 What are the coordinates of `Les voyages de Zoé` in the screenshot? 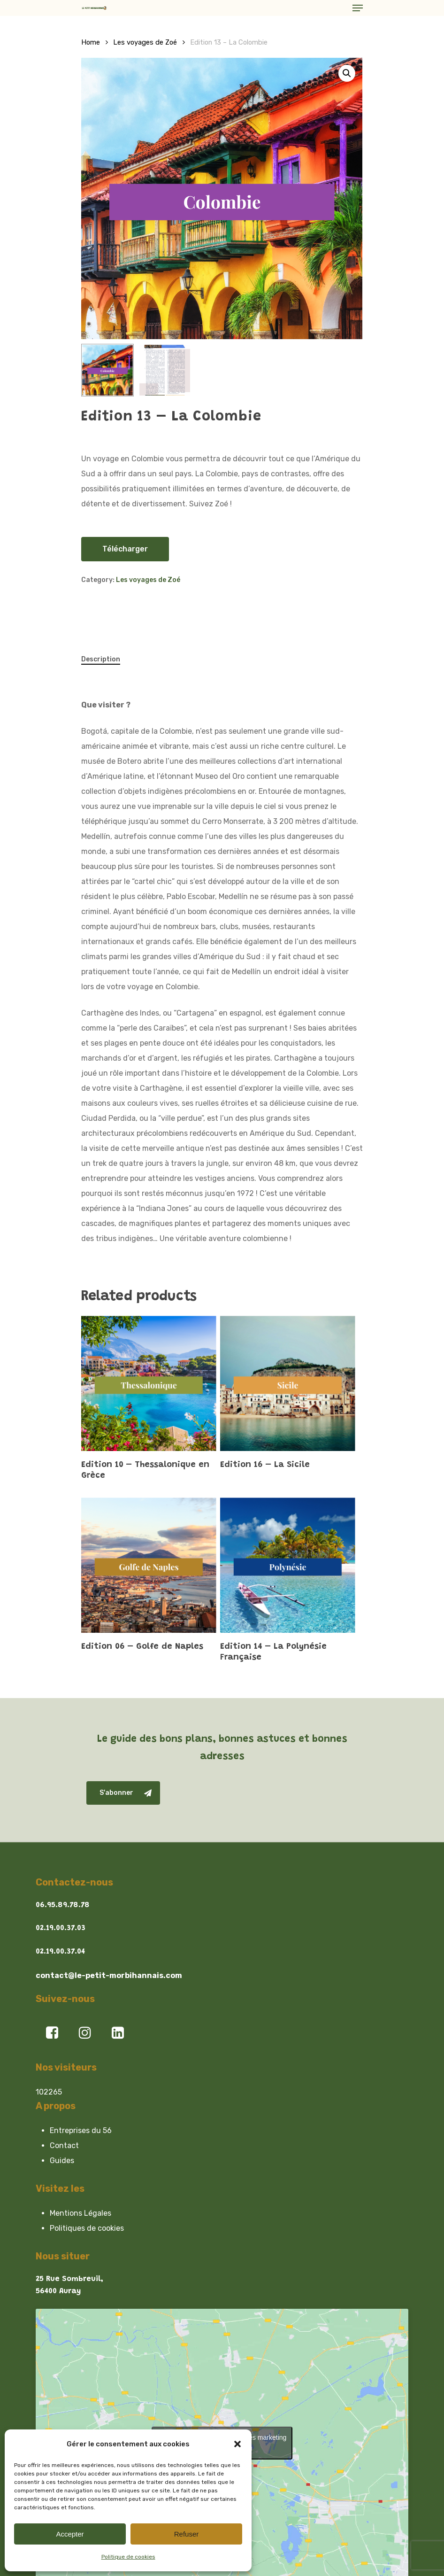 It's located at (145, 42).